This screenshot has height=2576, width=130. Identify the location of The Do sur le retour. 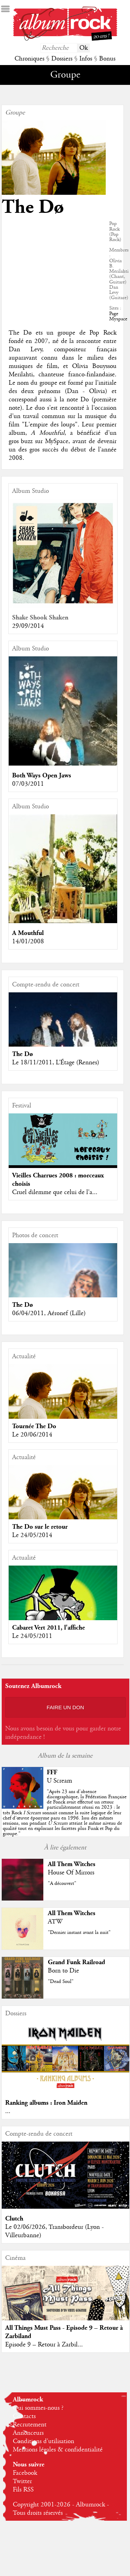
(40, 1527).